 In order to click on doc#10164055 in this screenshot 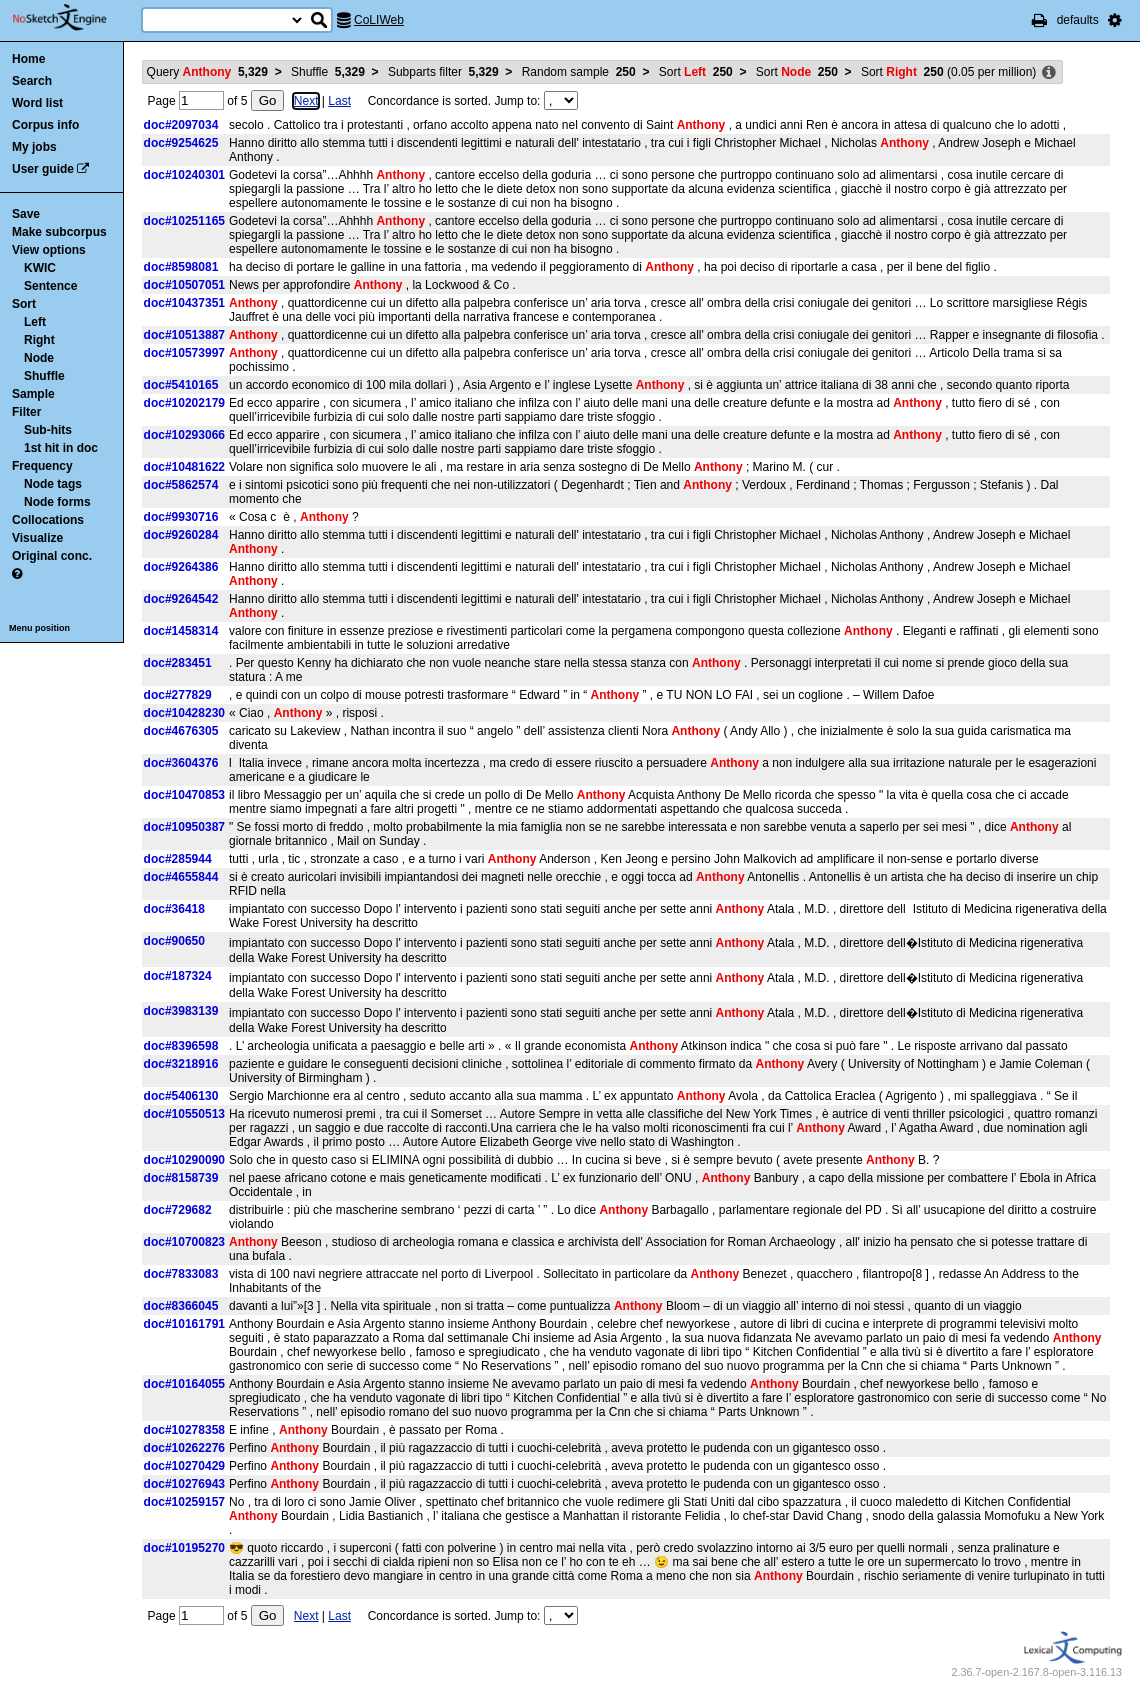, I will do `click(184, 1384)`.